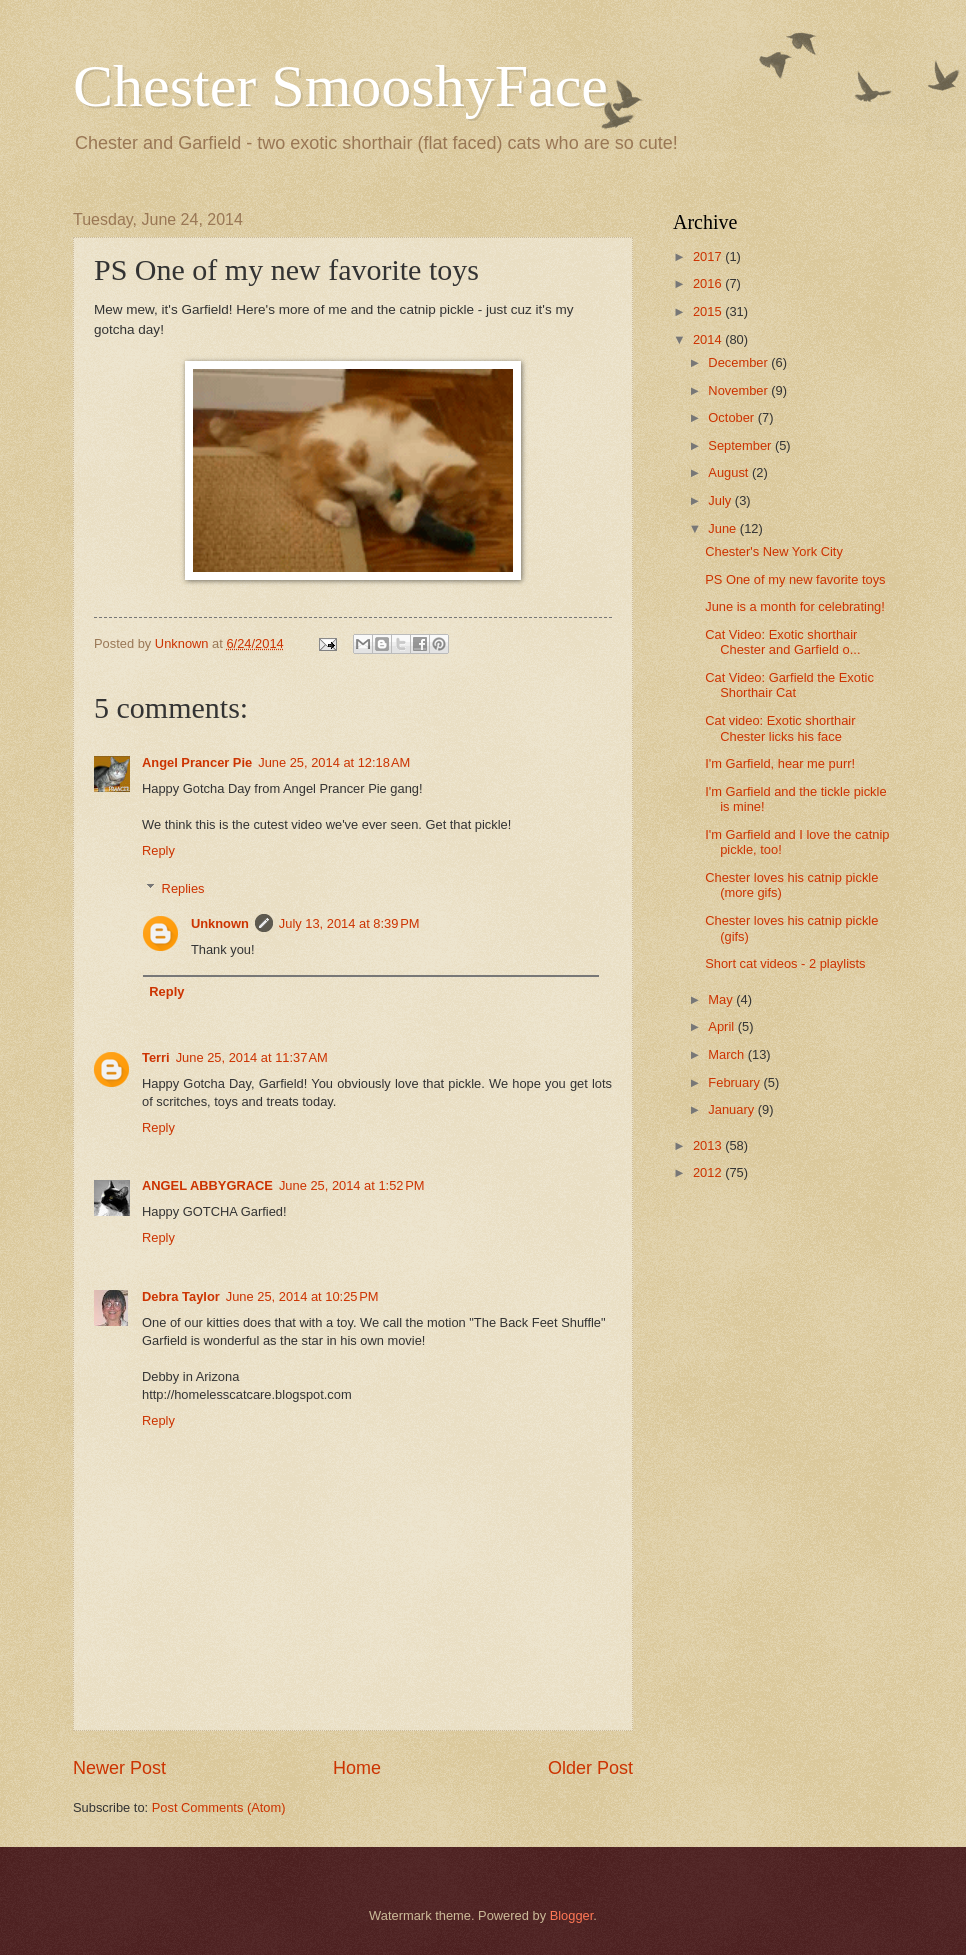 This screenshot has width=966, height=1955. Describe the element at coordinates (785, 963) in the screenshot. I see `Short cat videos - 2 playlists` at that location.